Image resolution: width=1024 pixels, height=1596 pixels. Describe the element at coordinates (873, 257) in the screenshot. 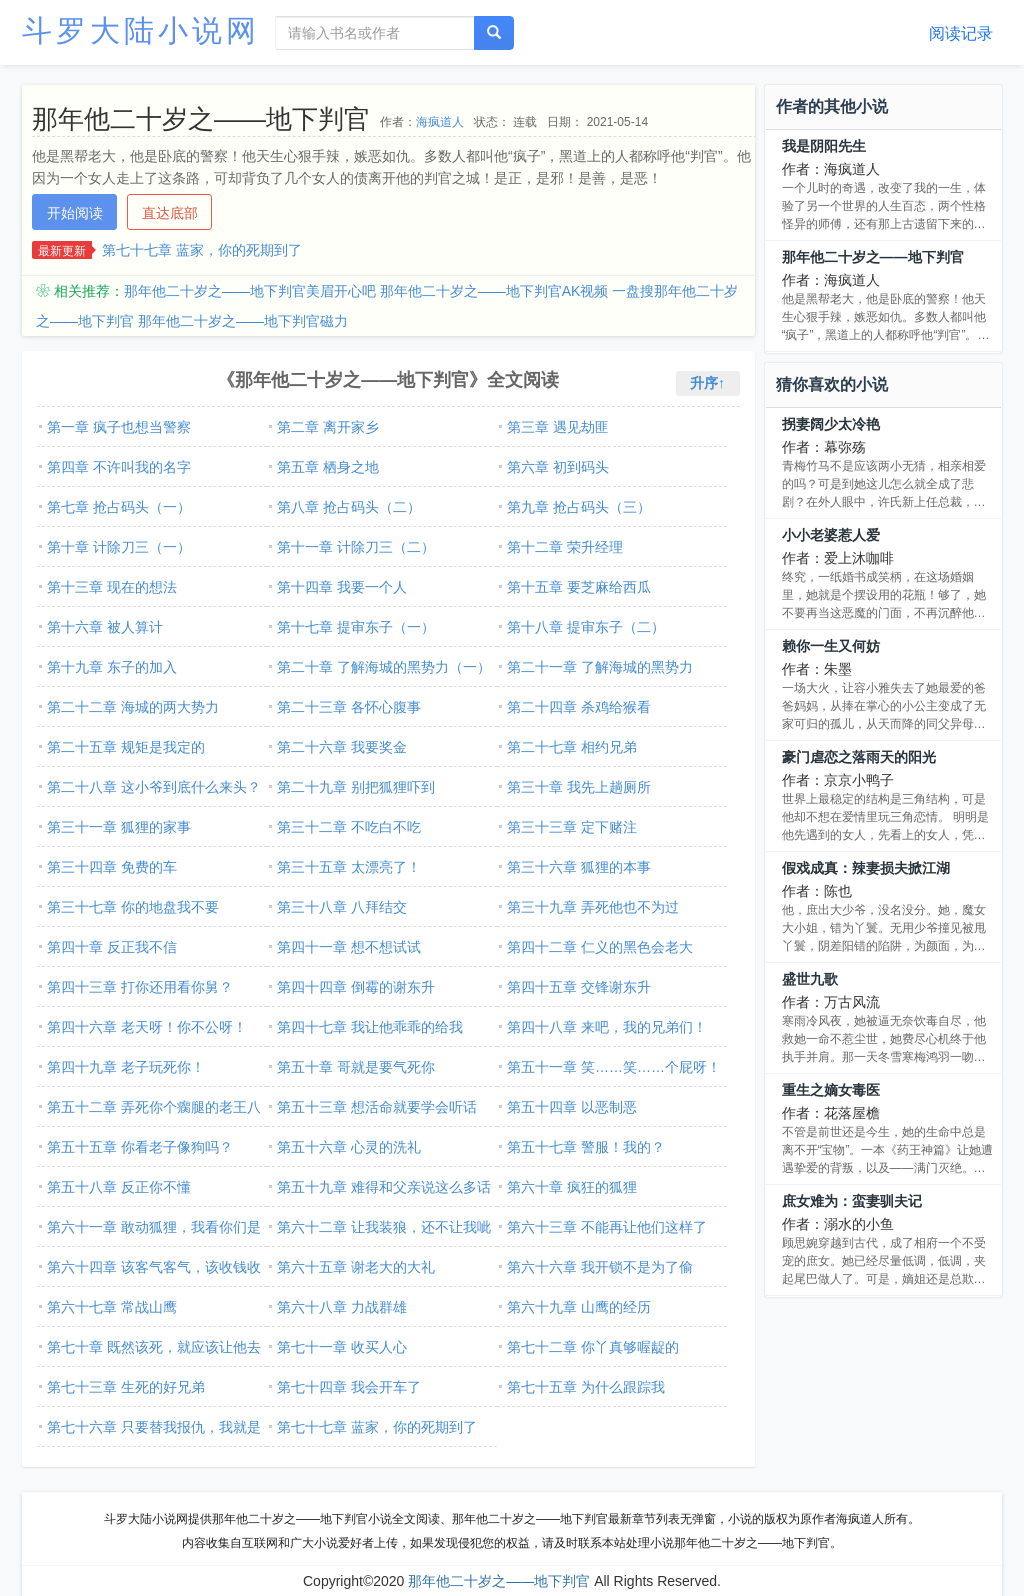

I see `那年他二十岁之――地下判官` at that location.